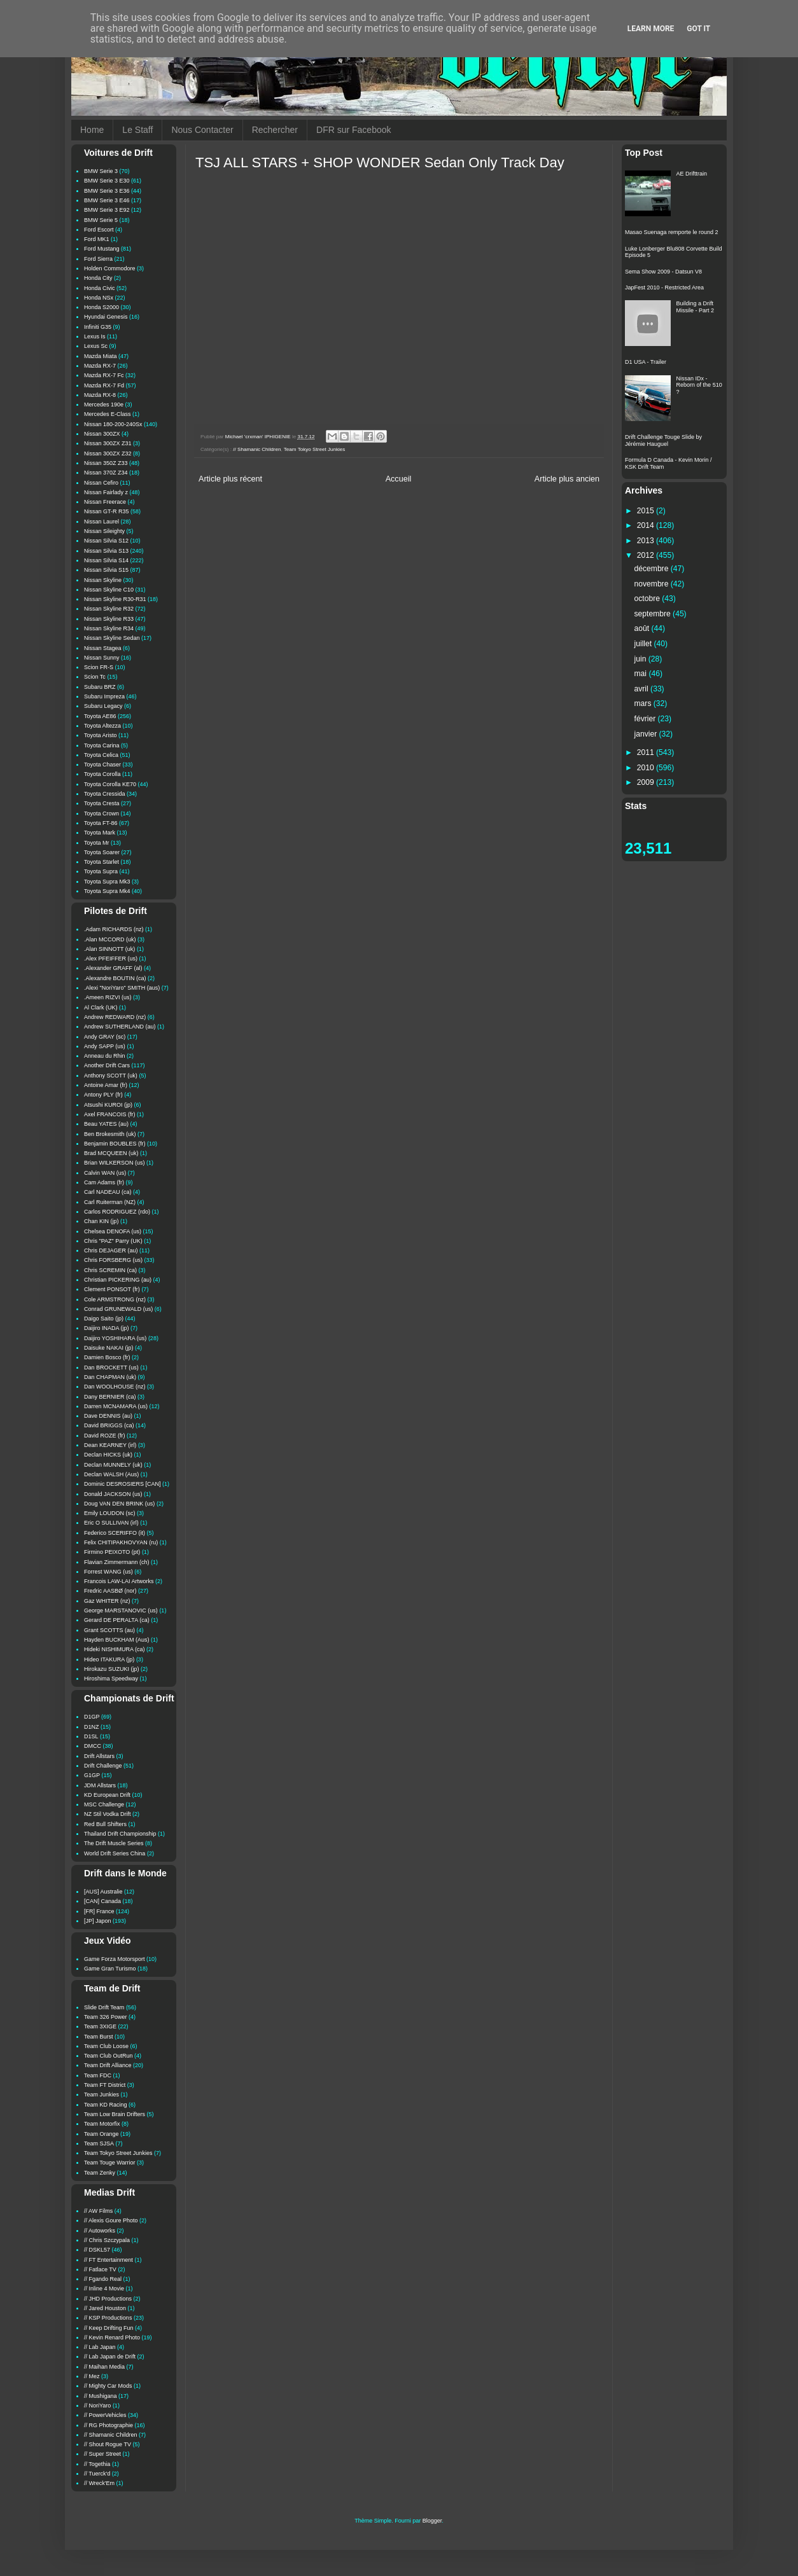 This screenshot has width=798, height=2576. Describe the element at coordinates (98, 667) in the screenshot. I see `Scion FR-S` at that location.